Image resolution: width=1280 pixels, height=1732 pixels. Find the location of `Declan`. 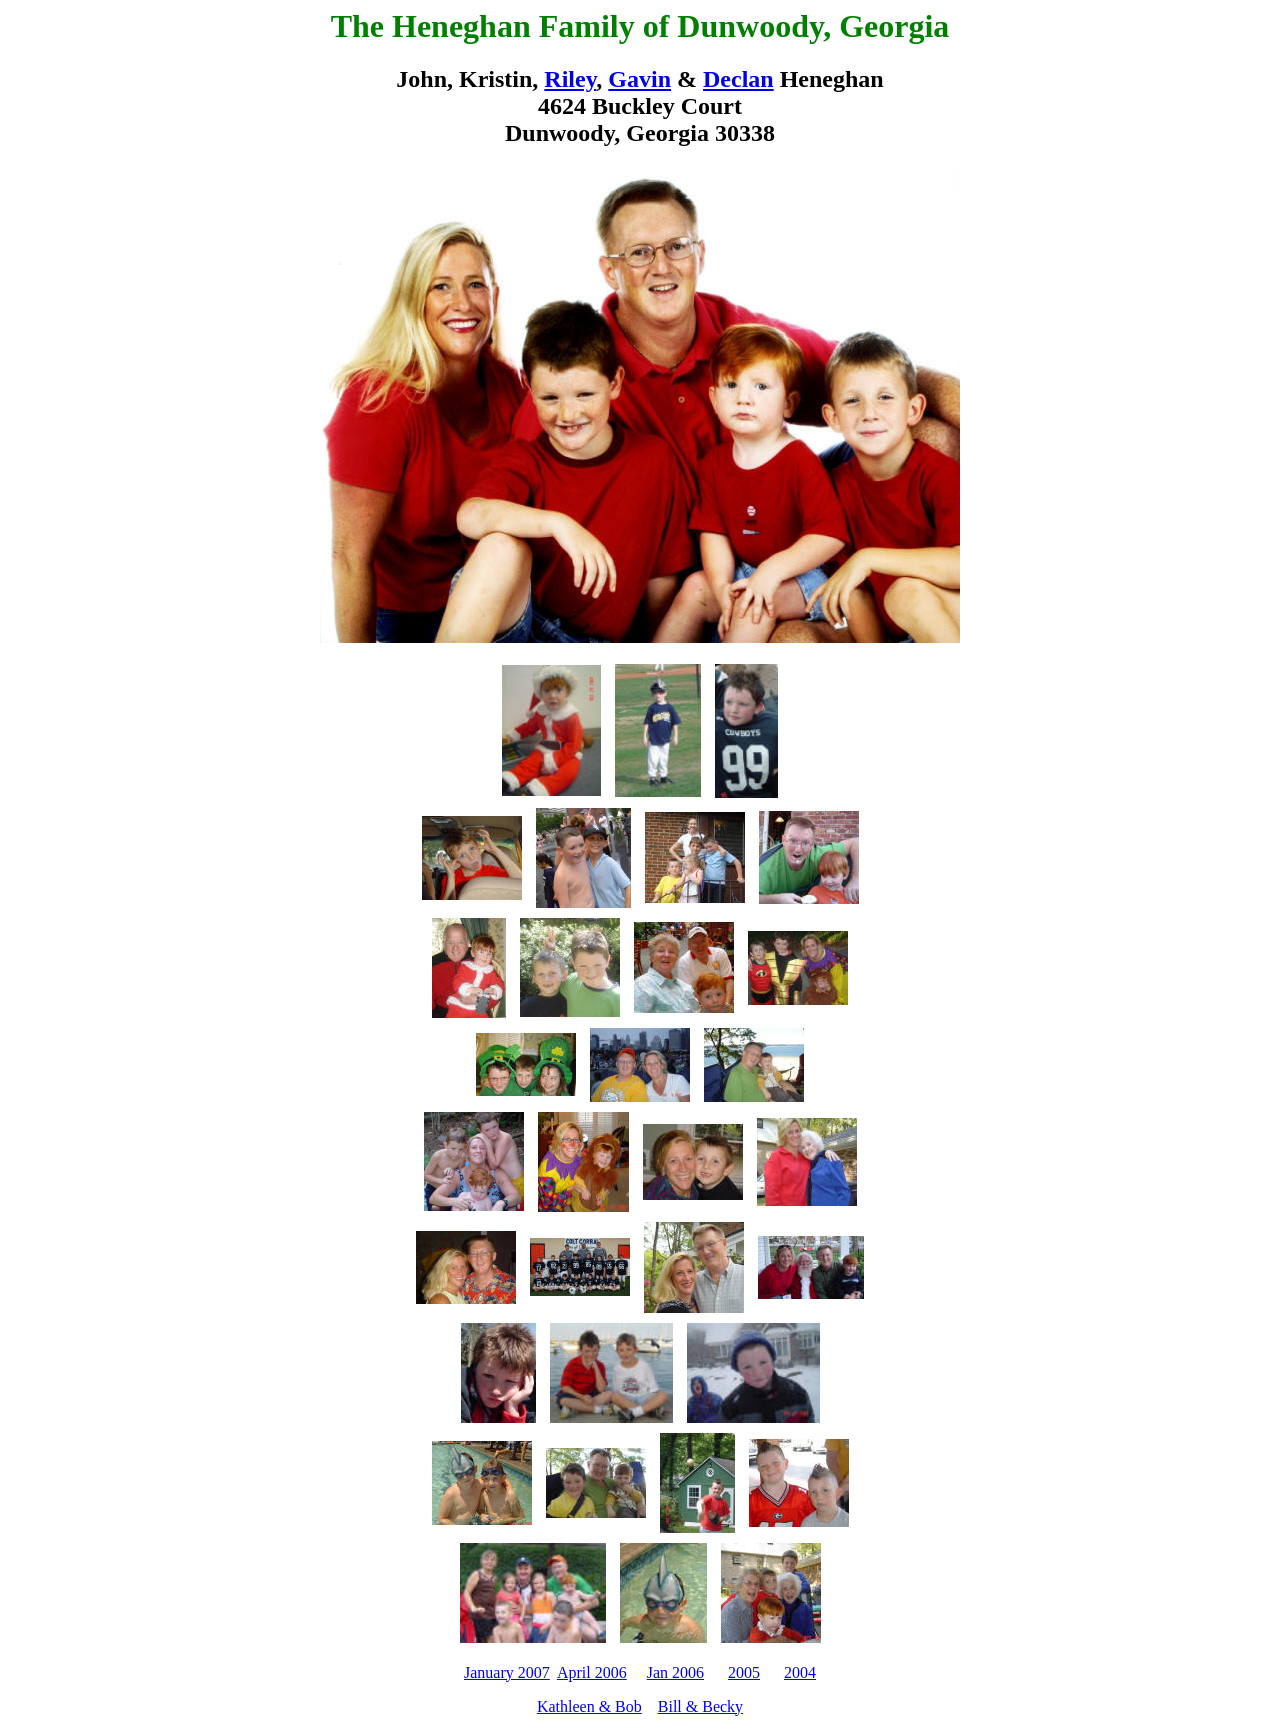

Declan is located at coordinates (738, 79).